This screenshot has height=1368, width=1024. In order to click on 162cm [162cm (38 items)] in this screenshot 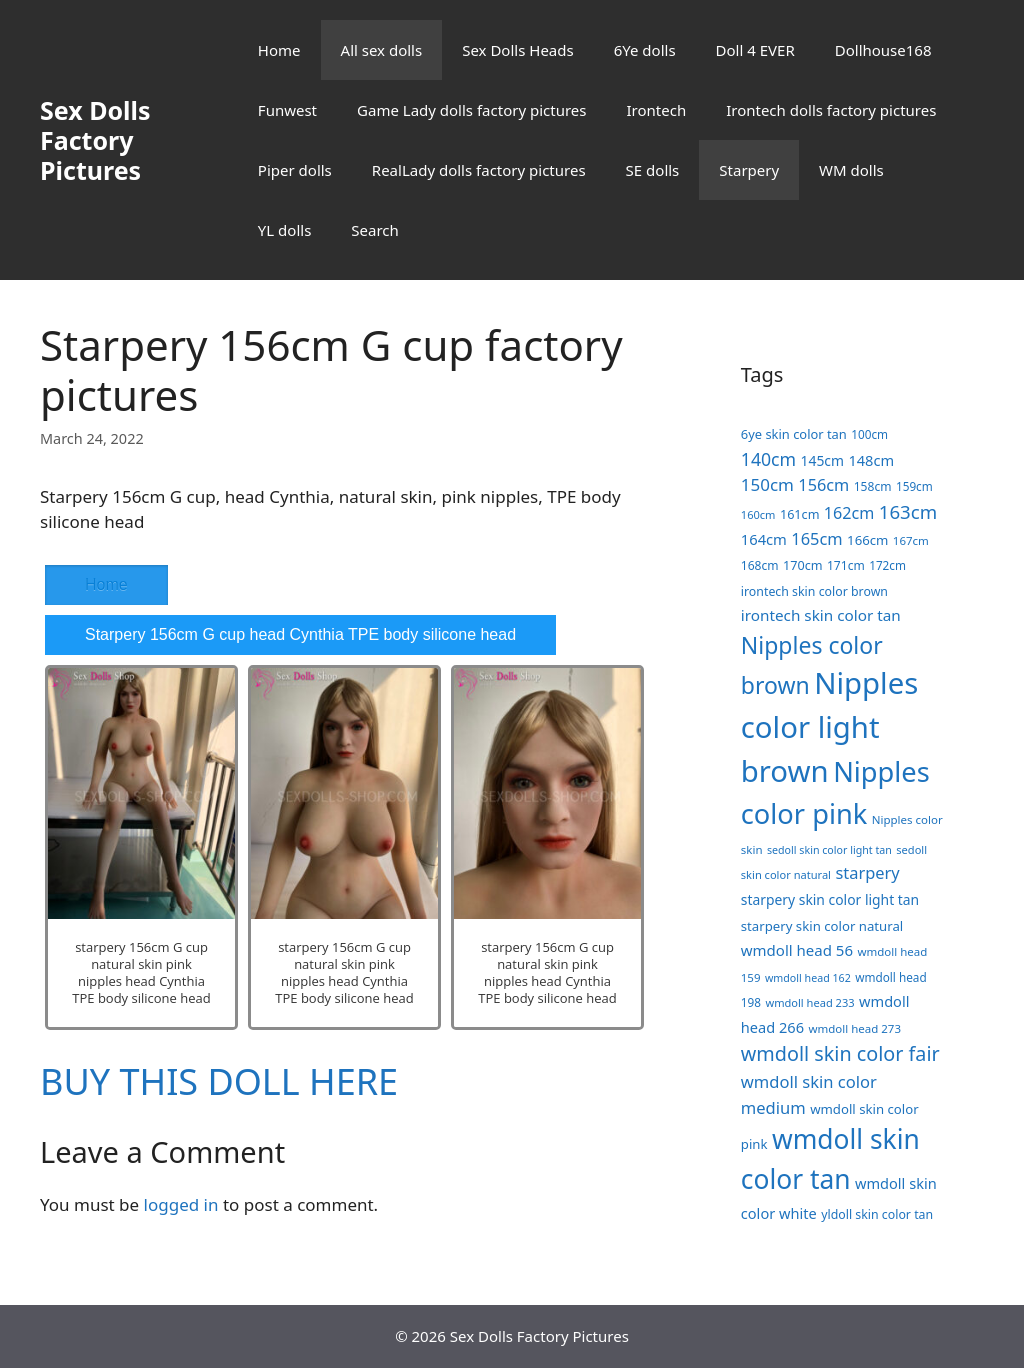, I will do `click(849, 513)`.